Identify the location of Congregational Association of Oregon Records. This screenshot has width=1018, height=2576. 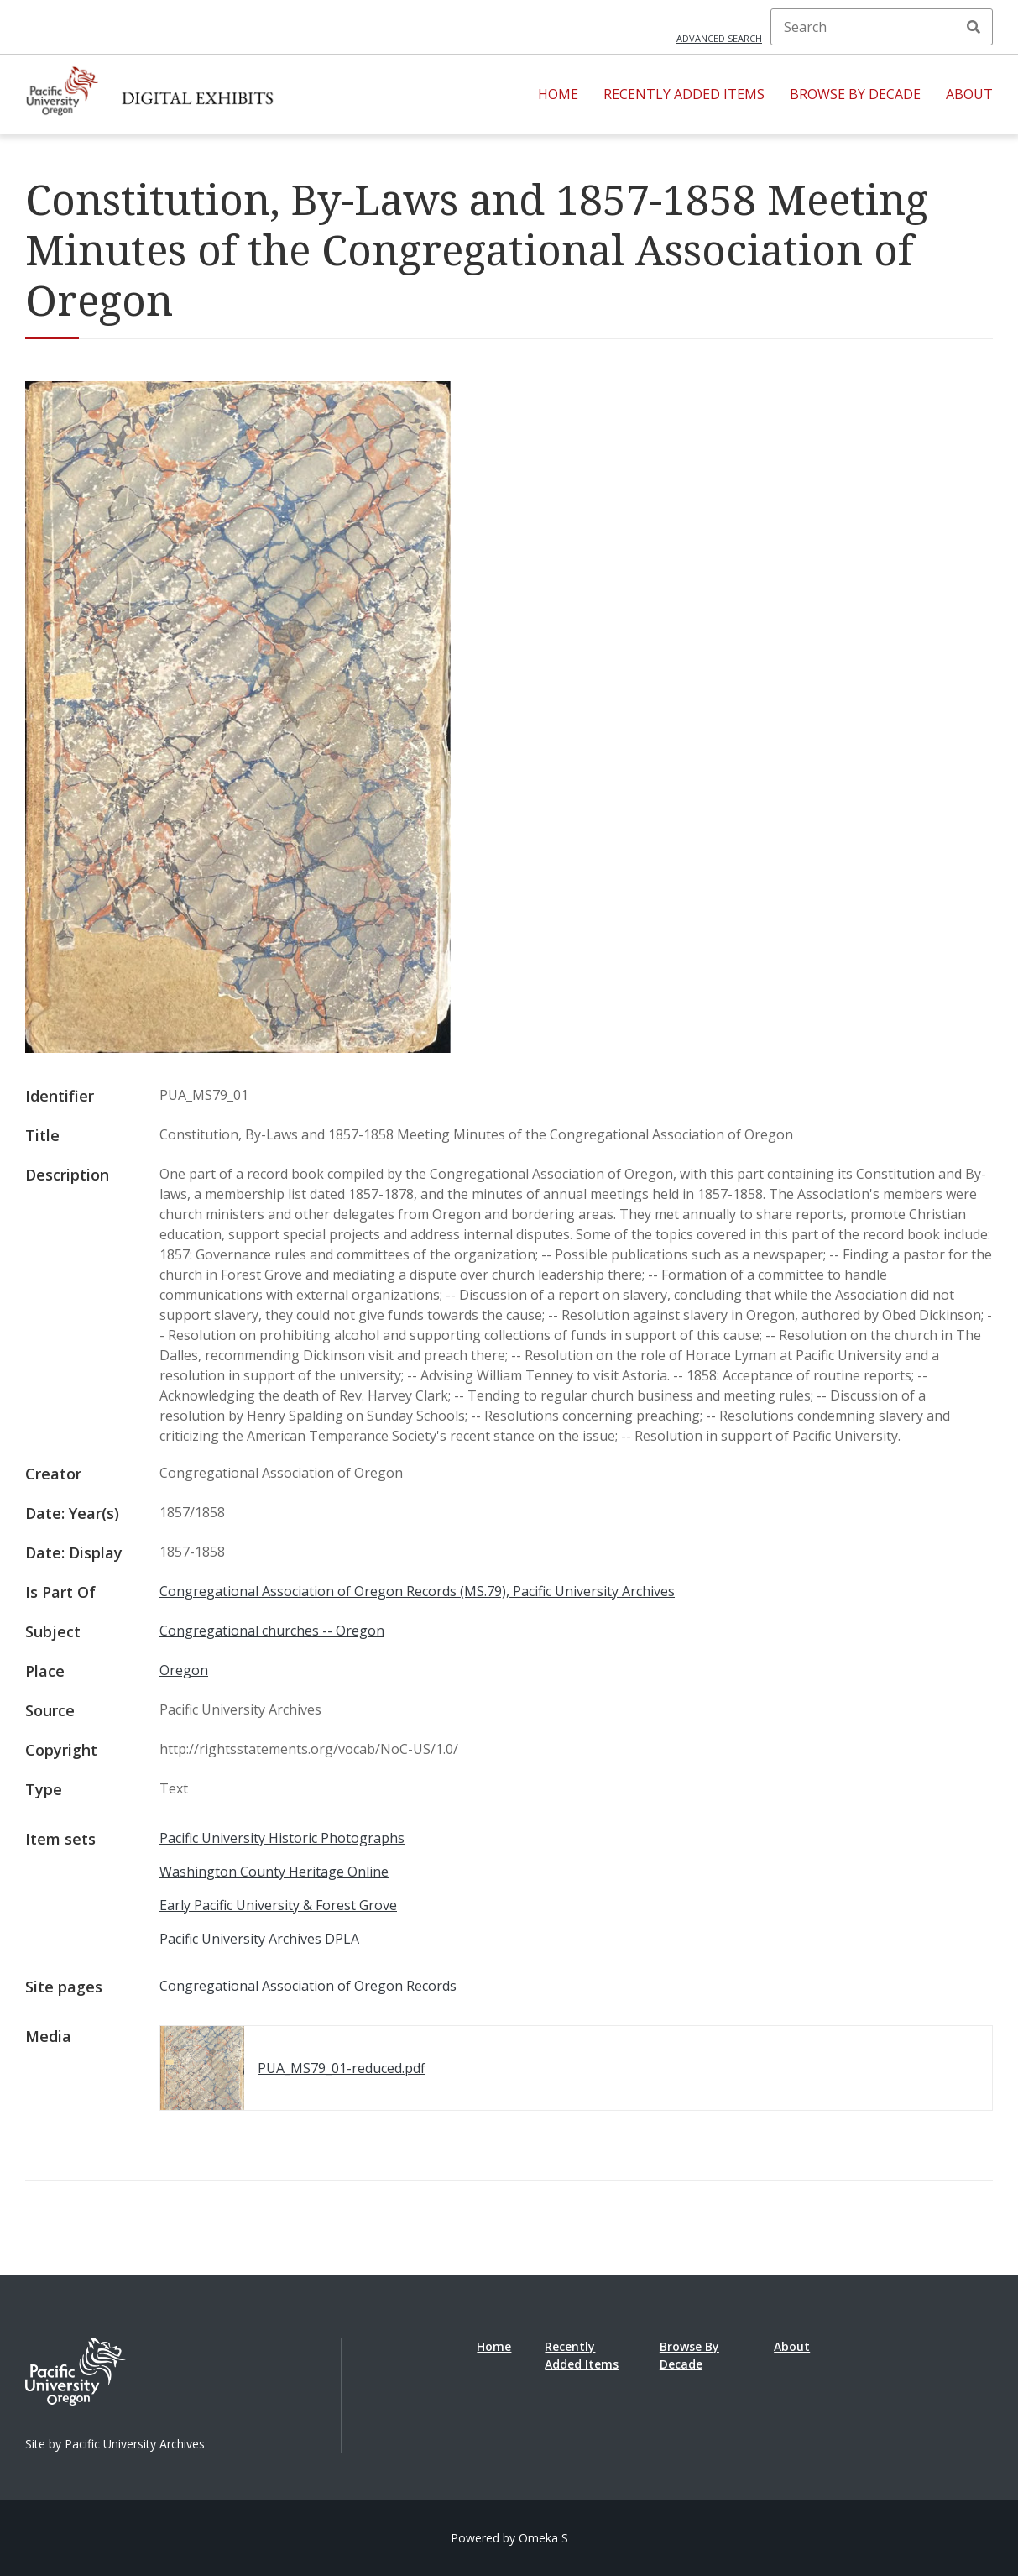
(308, 1986).